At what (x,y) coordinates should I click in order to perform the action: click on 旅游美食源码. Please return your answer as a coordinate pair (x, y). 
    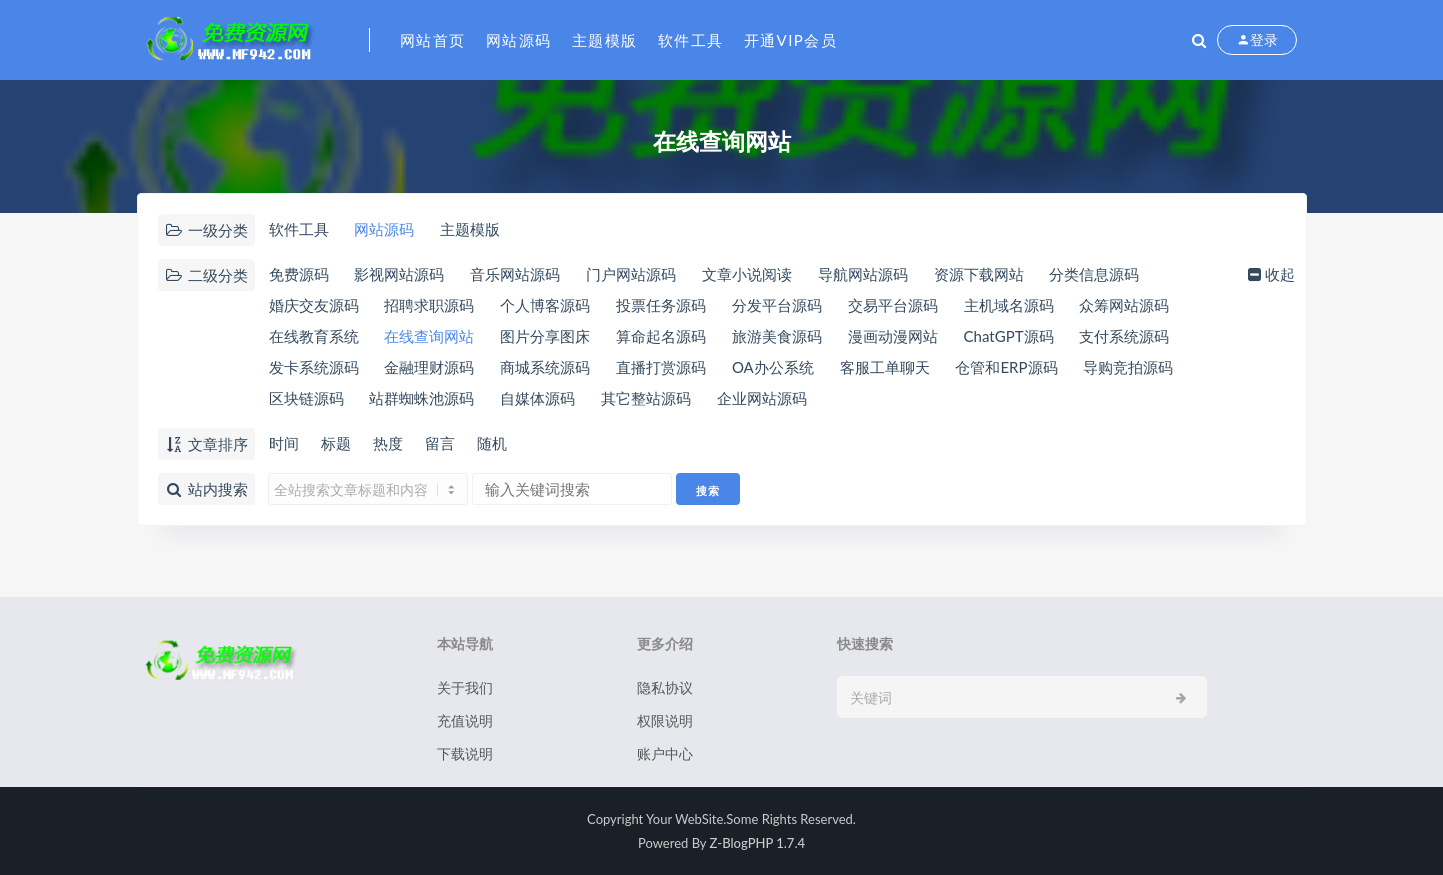
    Looking at the image, I should click on (777, 336).